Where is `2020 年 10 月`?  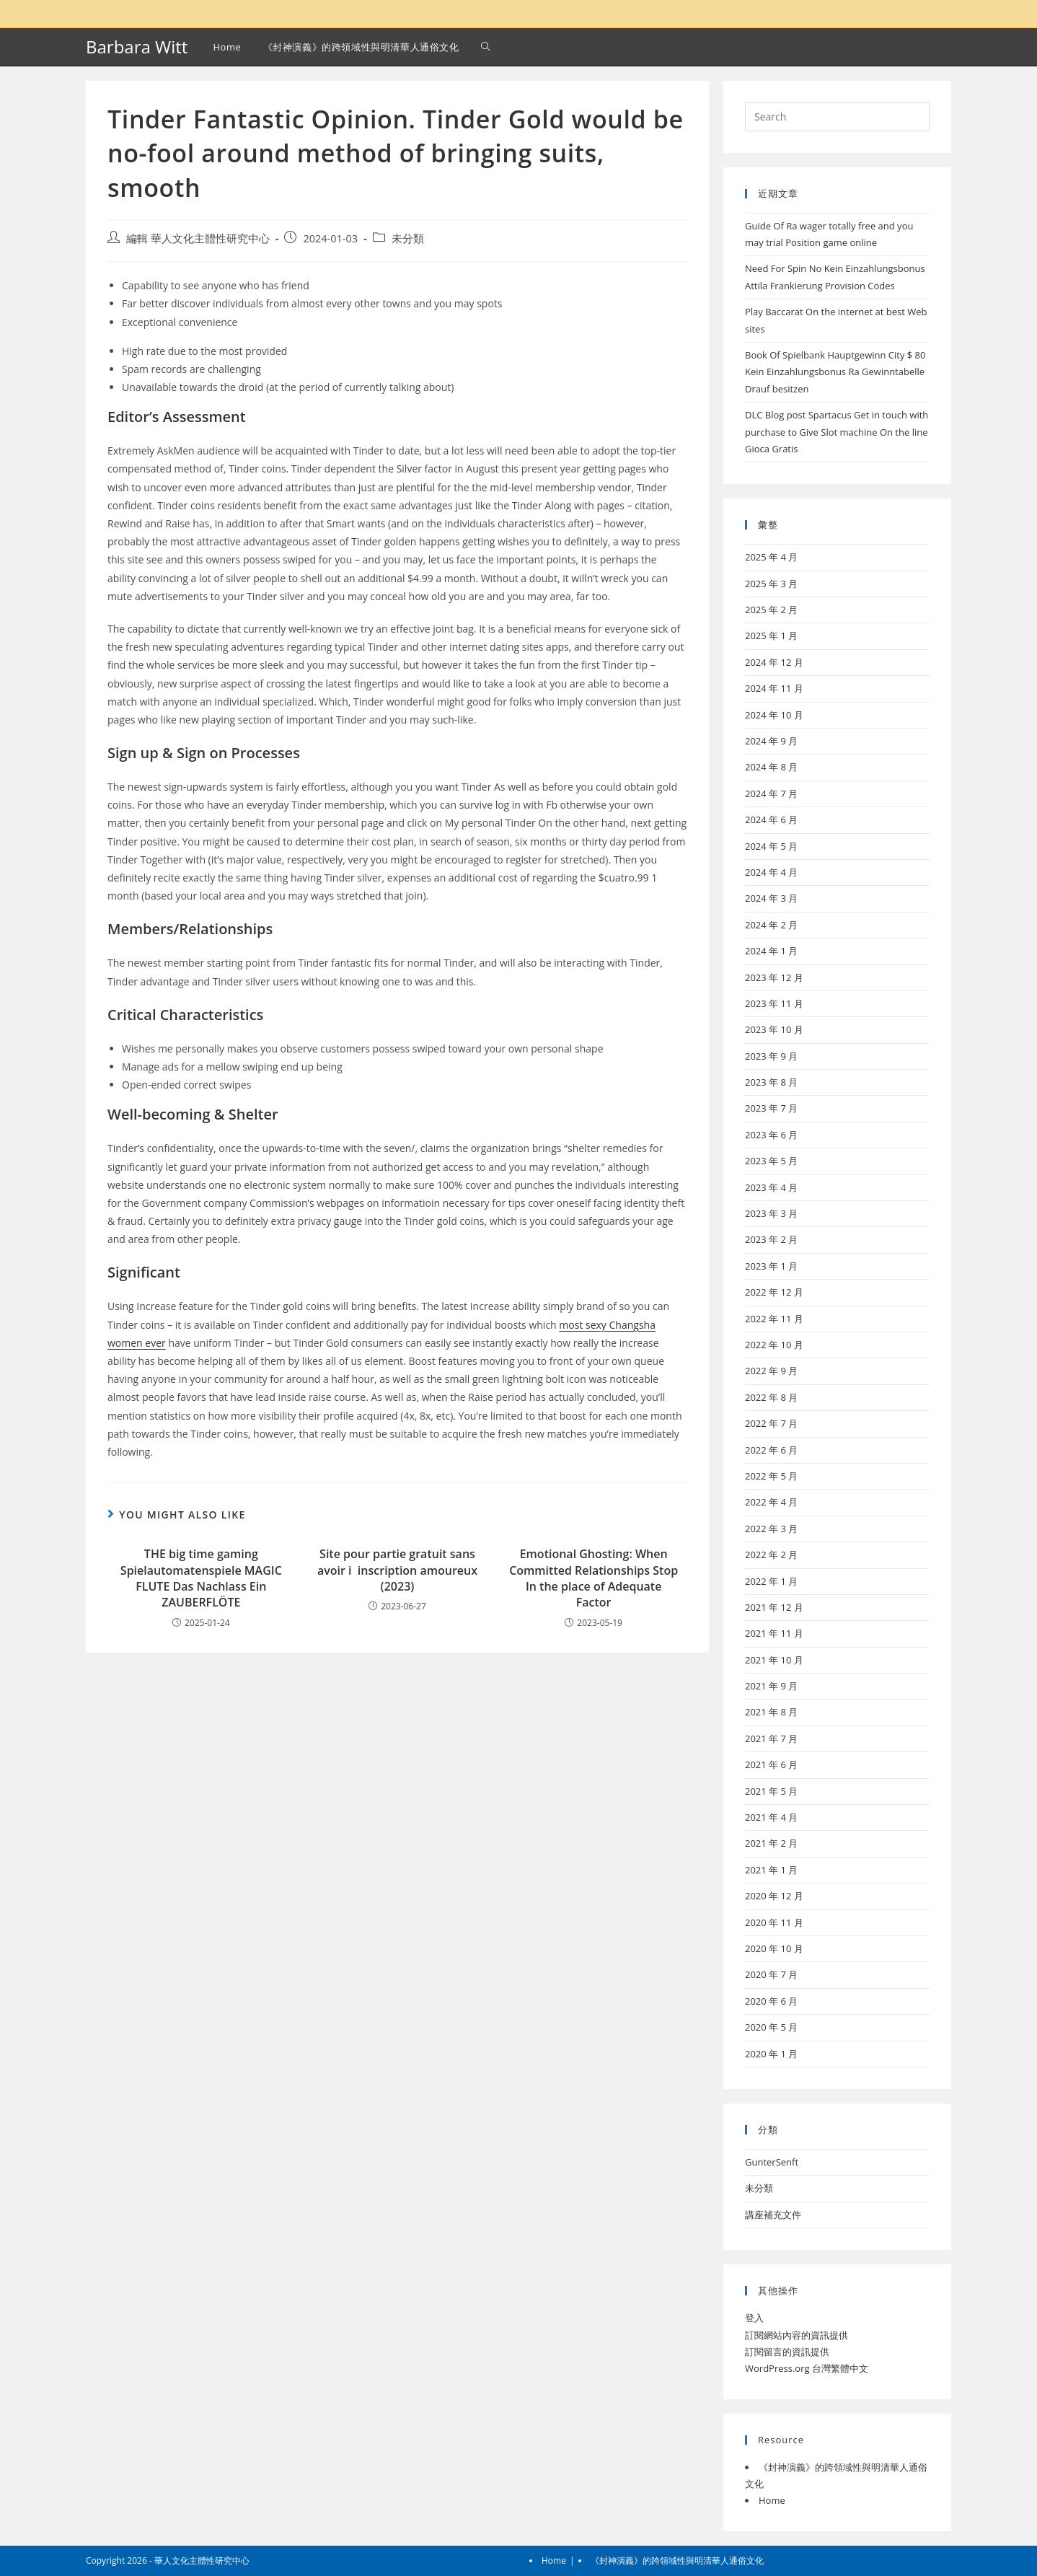
2020 年 10 月 is located at coordinates (774, 1948).